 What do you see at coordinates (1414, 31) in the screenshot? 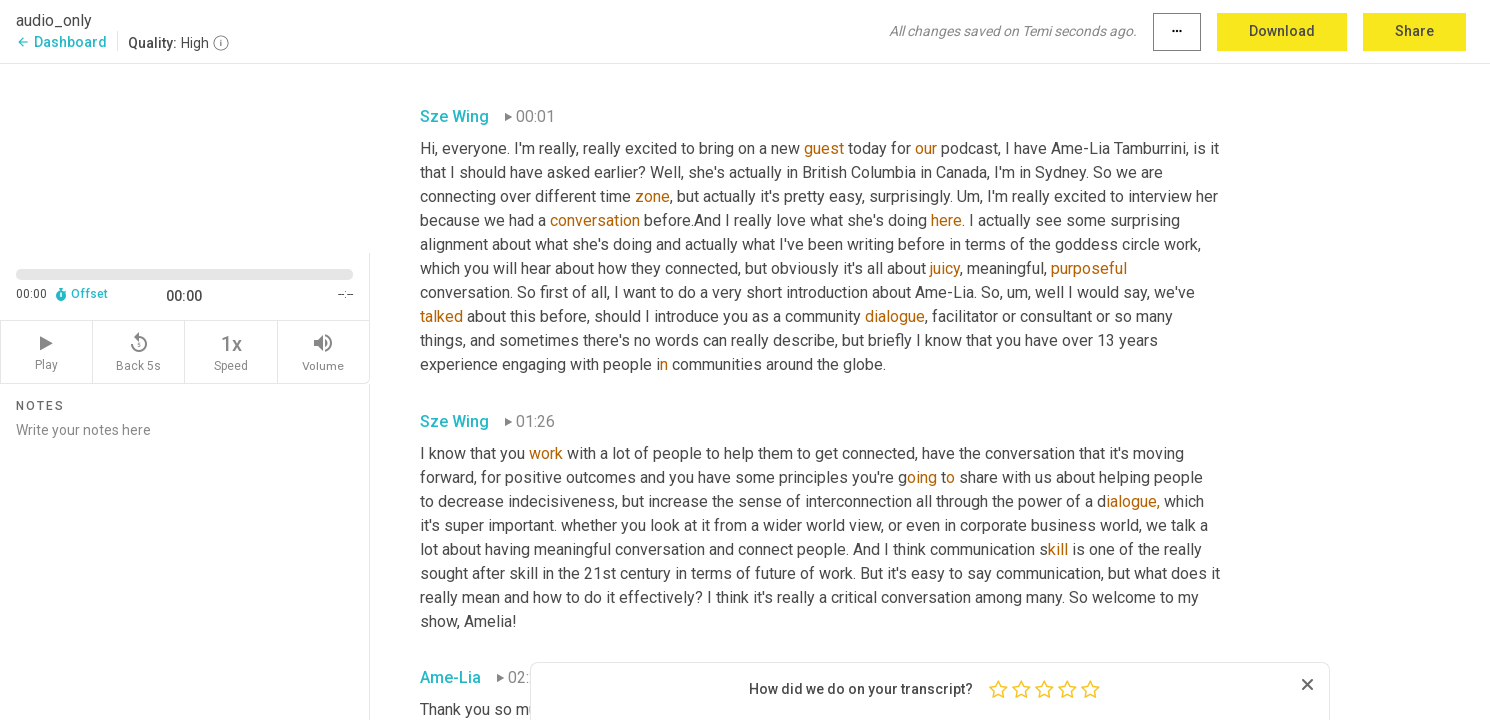
I see `Share` at bounding box center [1414, 31].